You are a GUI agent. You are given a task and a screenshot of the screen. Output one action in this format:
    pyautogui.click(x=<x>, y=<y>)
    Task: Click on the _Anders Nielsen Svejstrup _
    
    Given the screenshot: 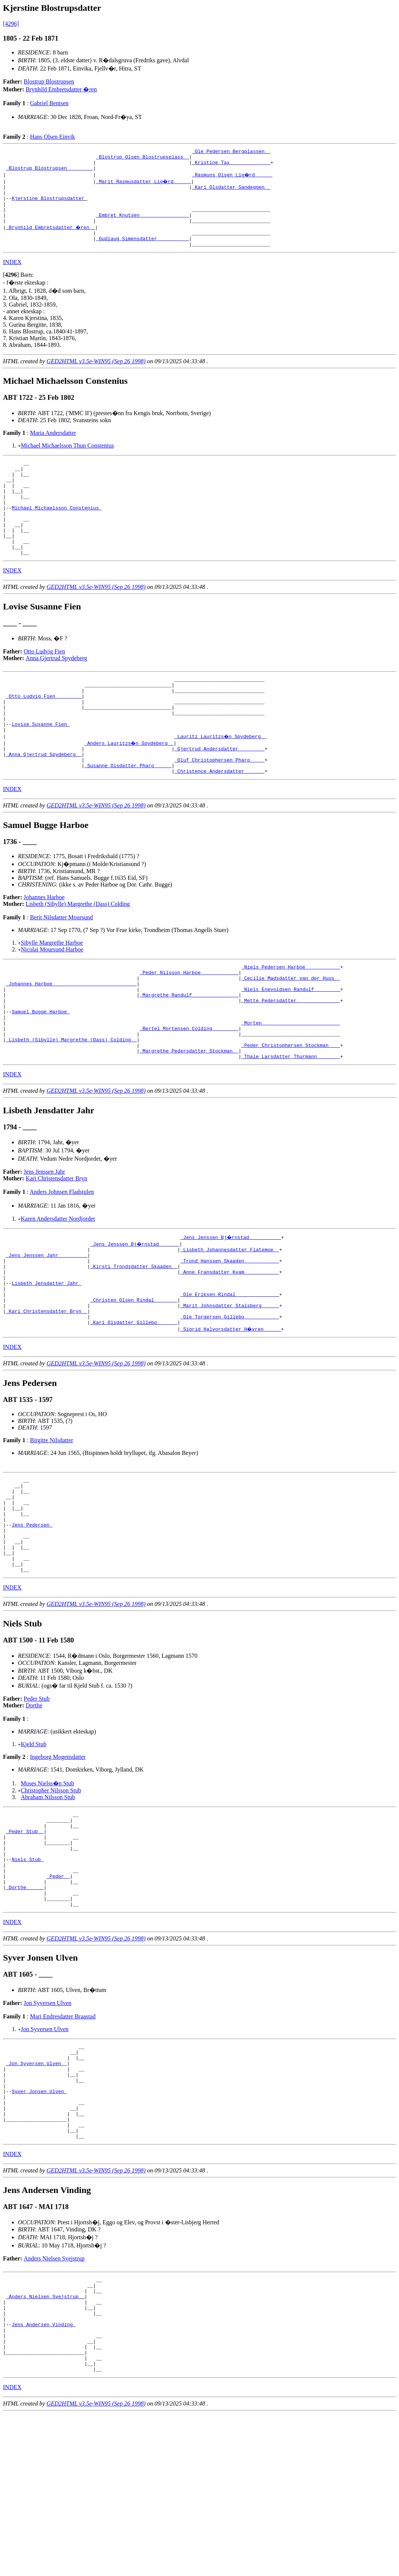 What is the action you would take?
    pyautogui.click(x=45, y=2444)
    